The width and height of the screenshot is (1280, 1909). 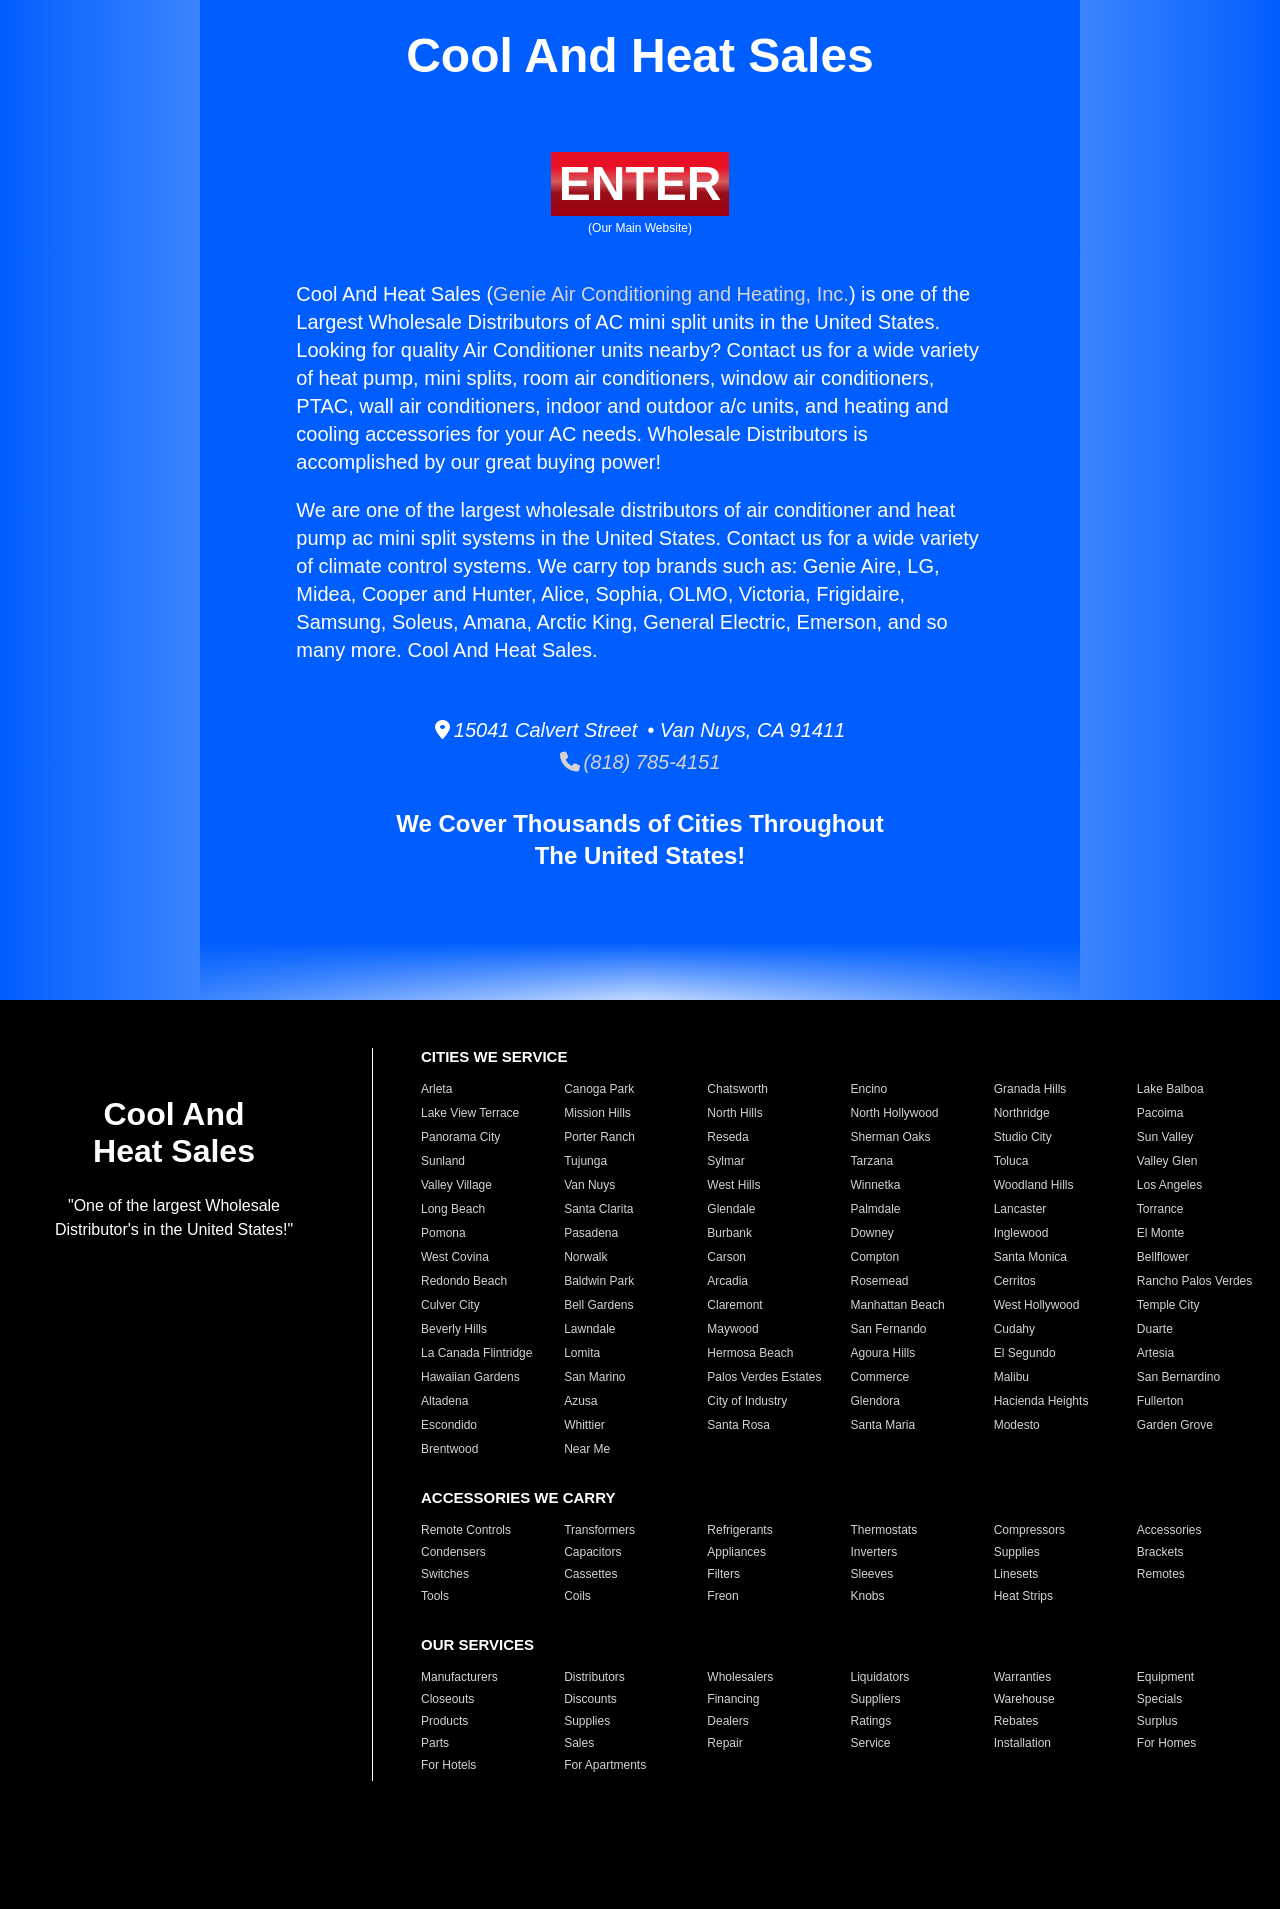 I want to click on Pacoima, so click(x=1160, y=1113).